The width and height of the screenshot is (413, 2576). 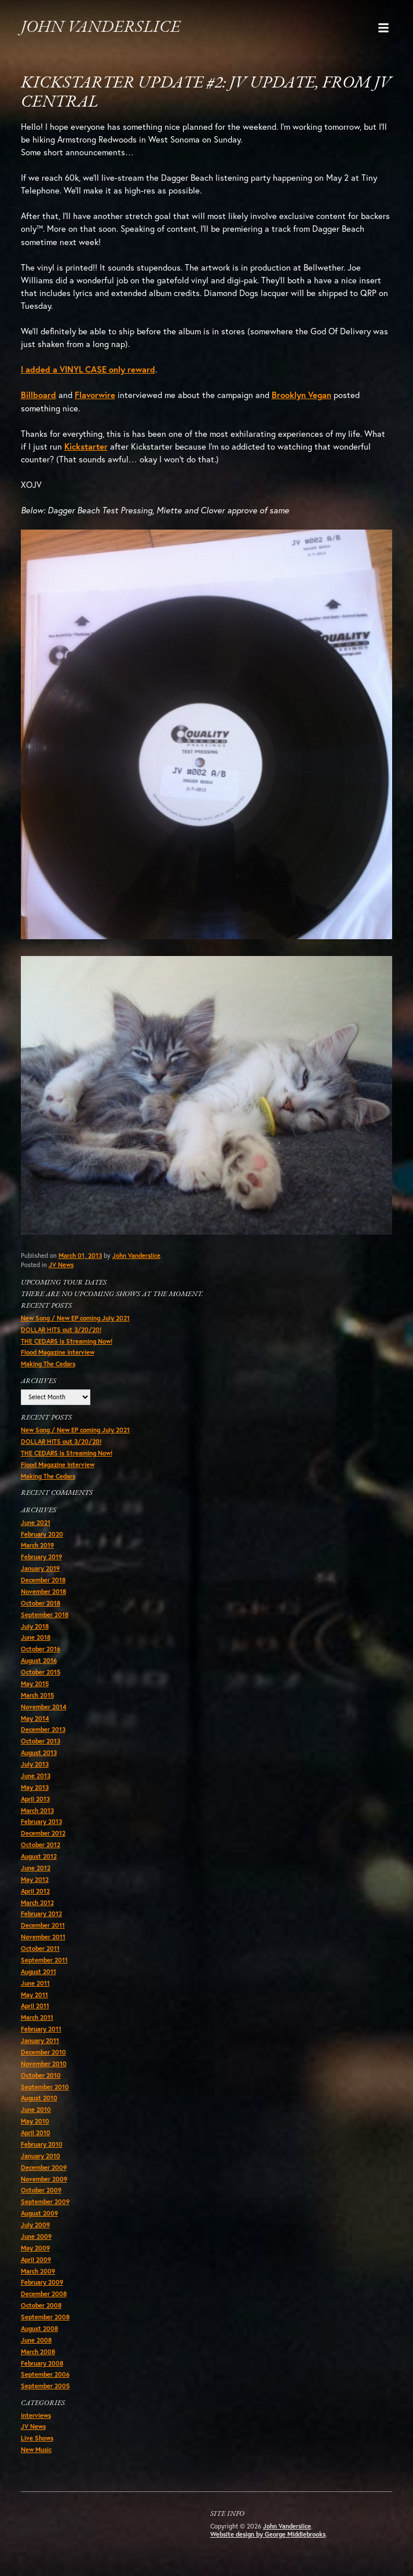 What do you see at coordinates (95, 394) in the screenshot?
I see `Flavorwire` at bounding box center [95, 394].